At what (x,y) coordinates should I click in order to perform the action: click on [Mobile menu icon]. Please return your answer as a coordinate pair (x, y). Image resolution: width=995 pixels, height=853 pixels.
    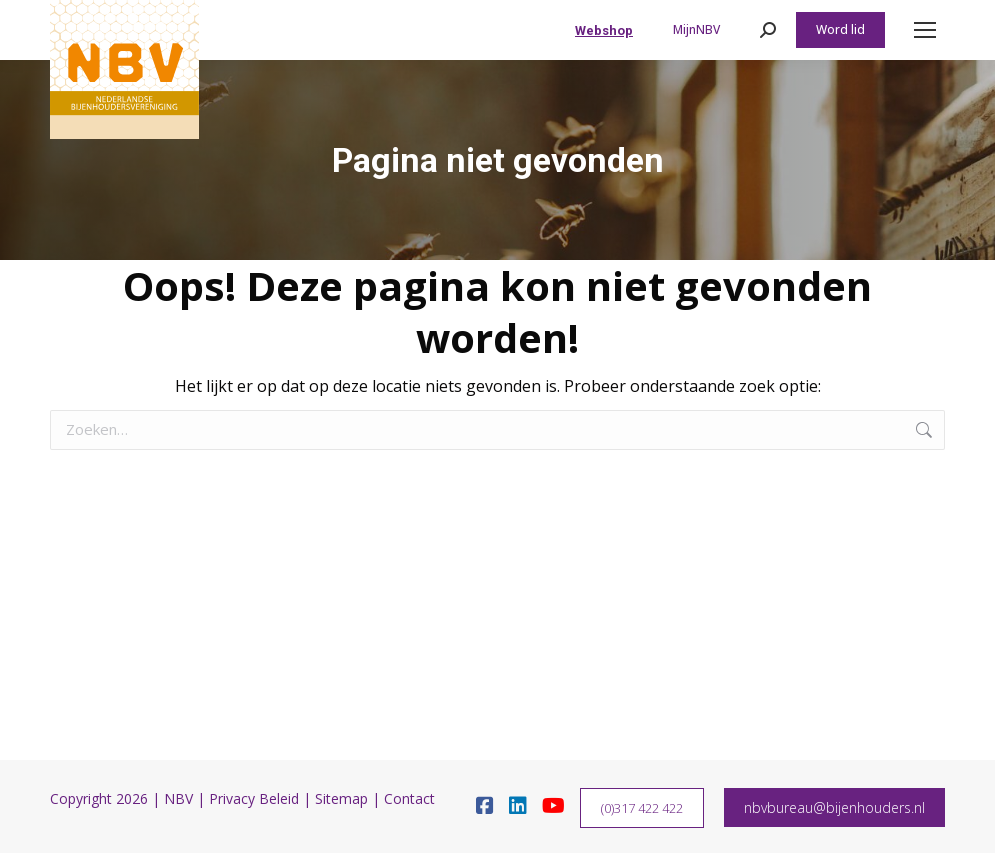
    Looking at the image, I should click on (925, 30).